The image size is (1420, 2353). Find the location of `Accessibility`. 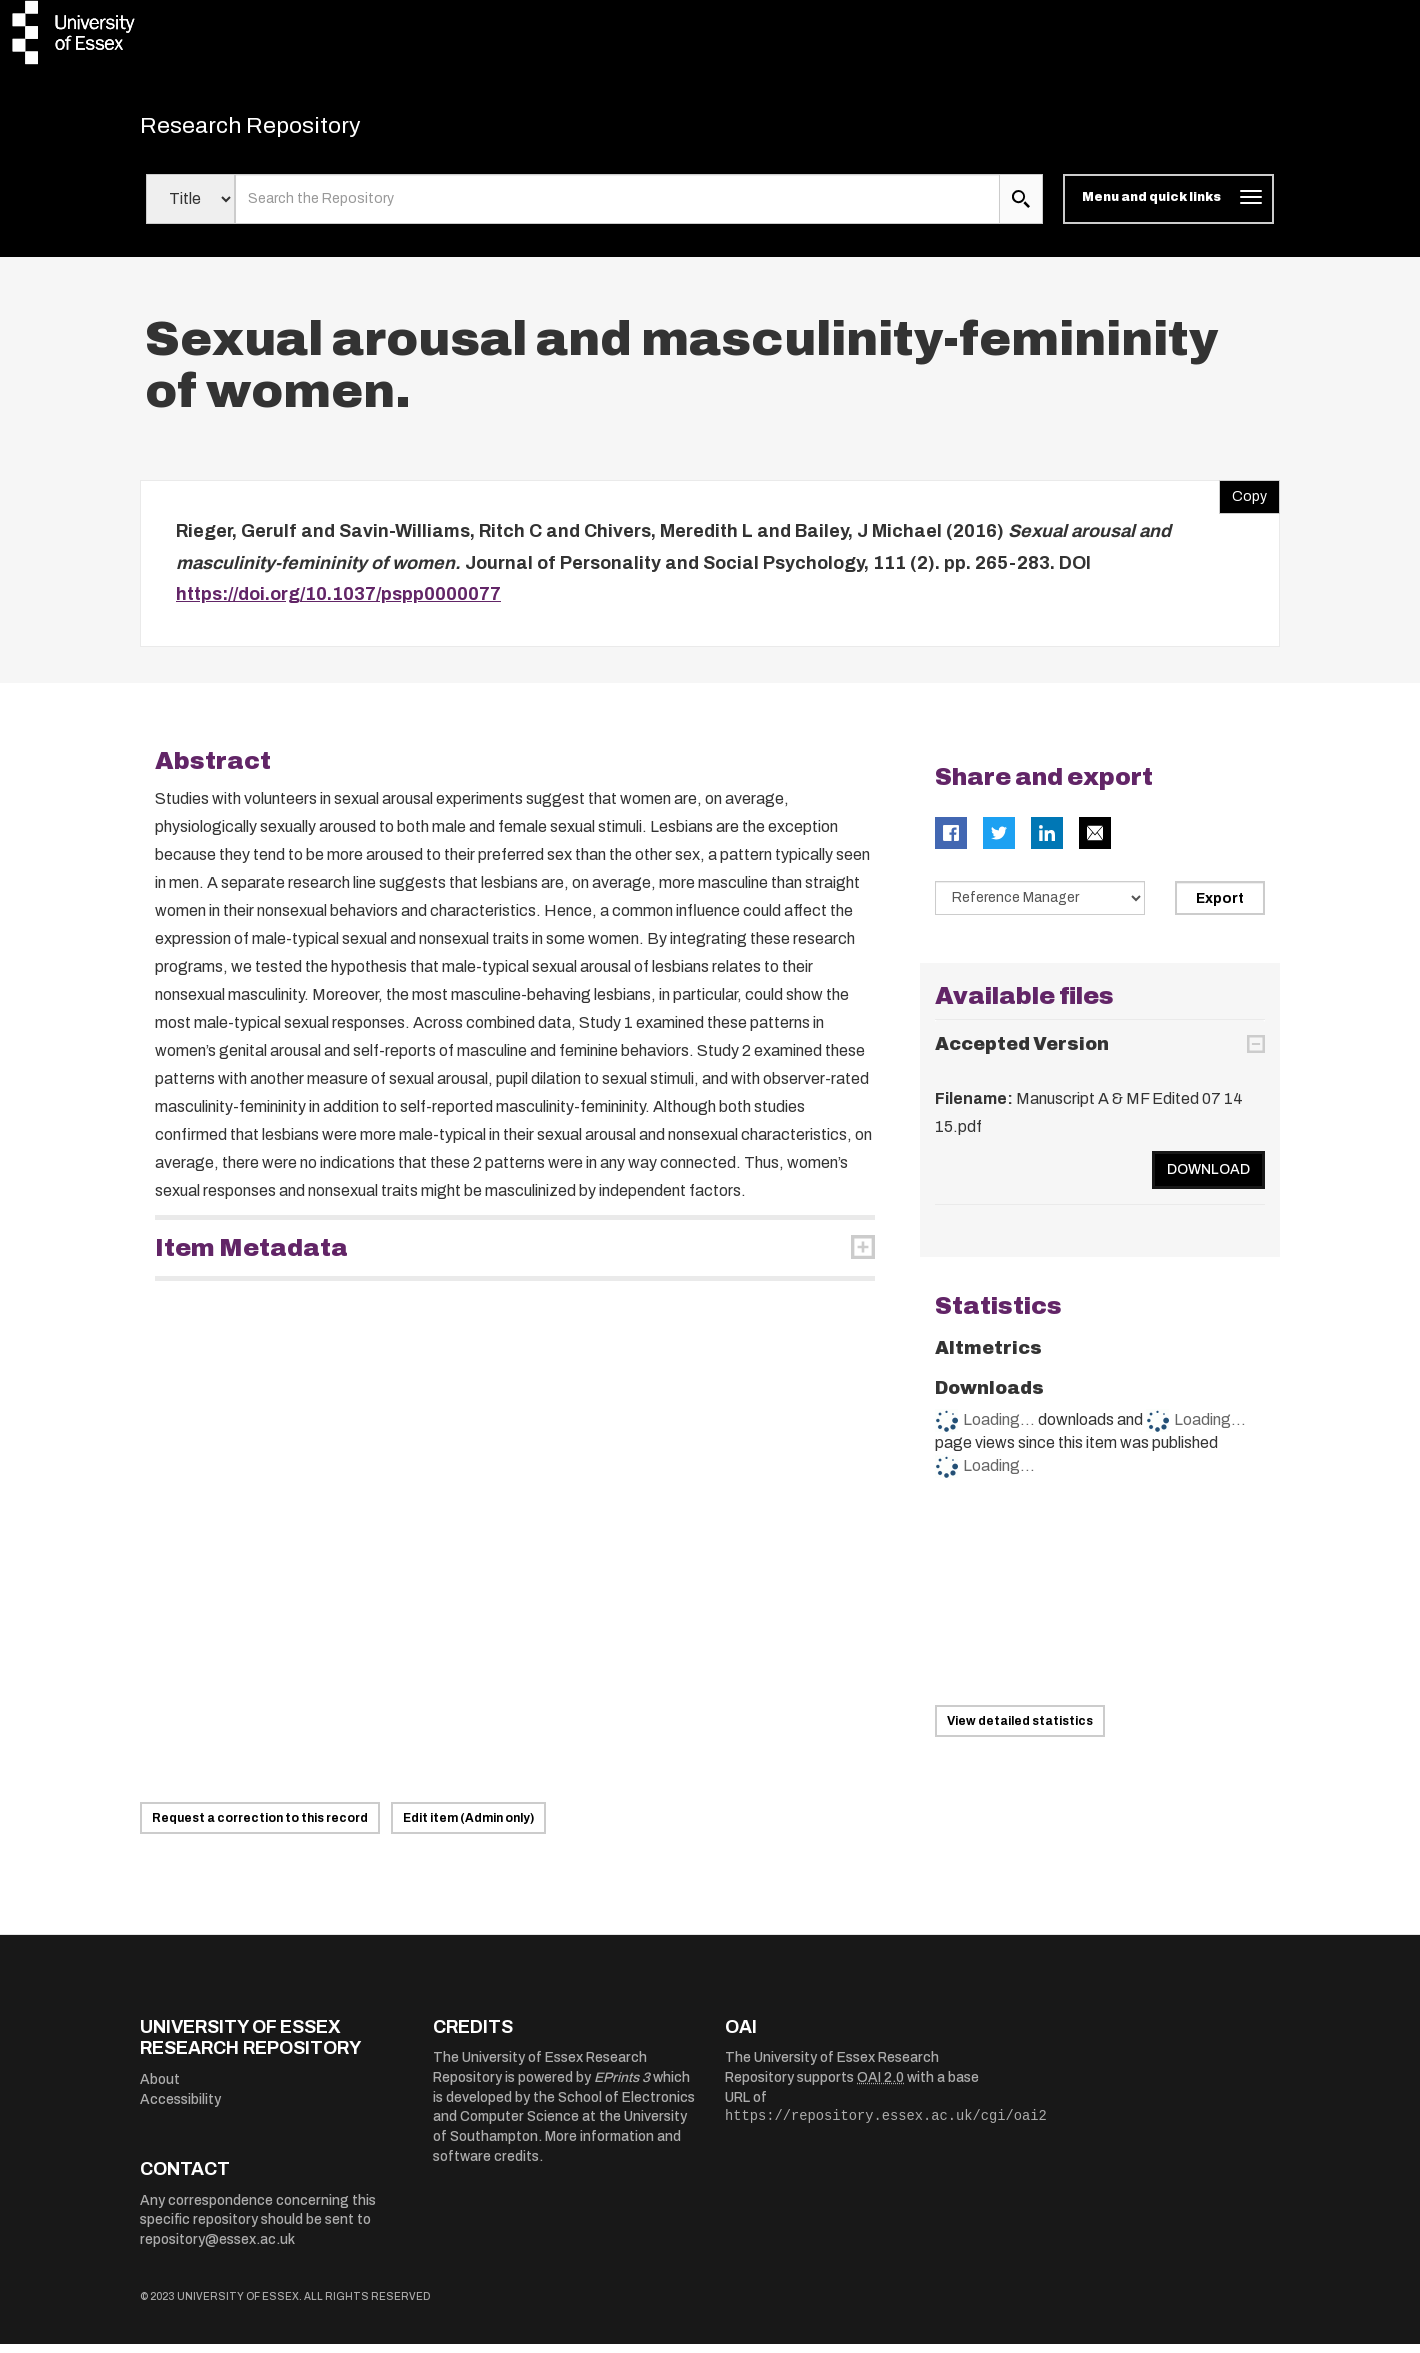

Accessibility is located at coordinates (180, 2108).